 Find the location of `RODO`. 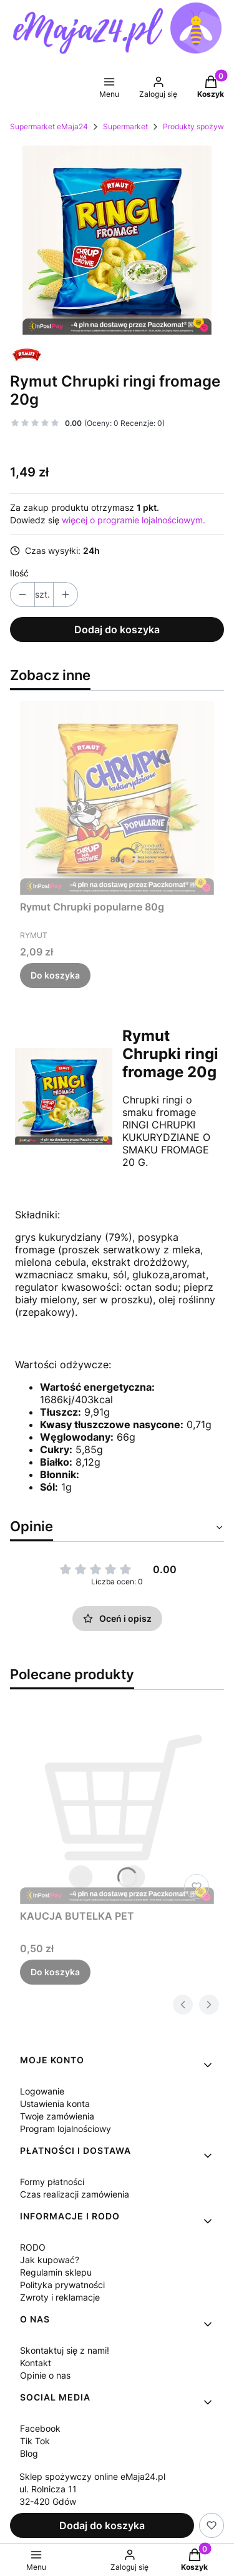

RODO is located at coordinates (33, 2247).